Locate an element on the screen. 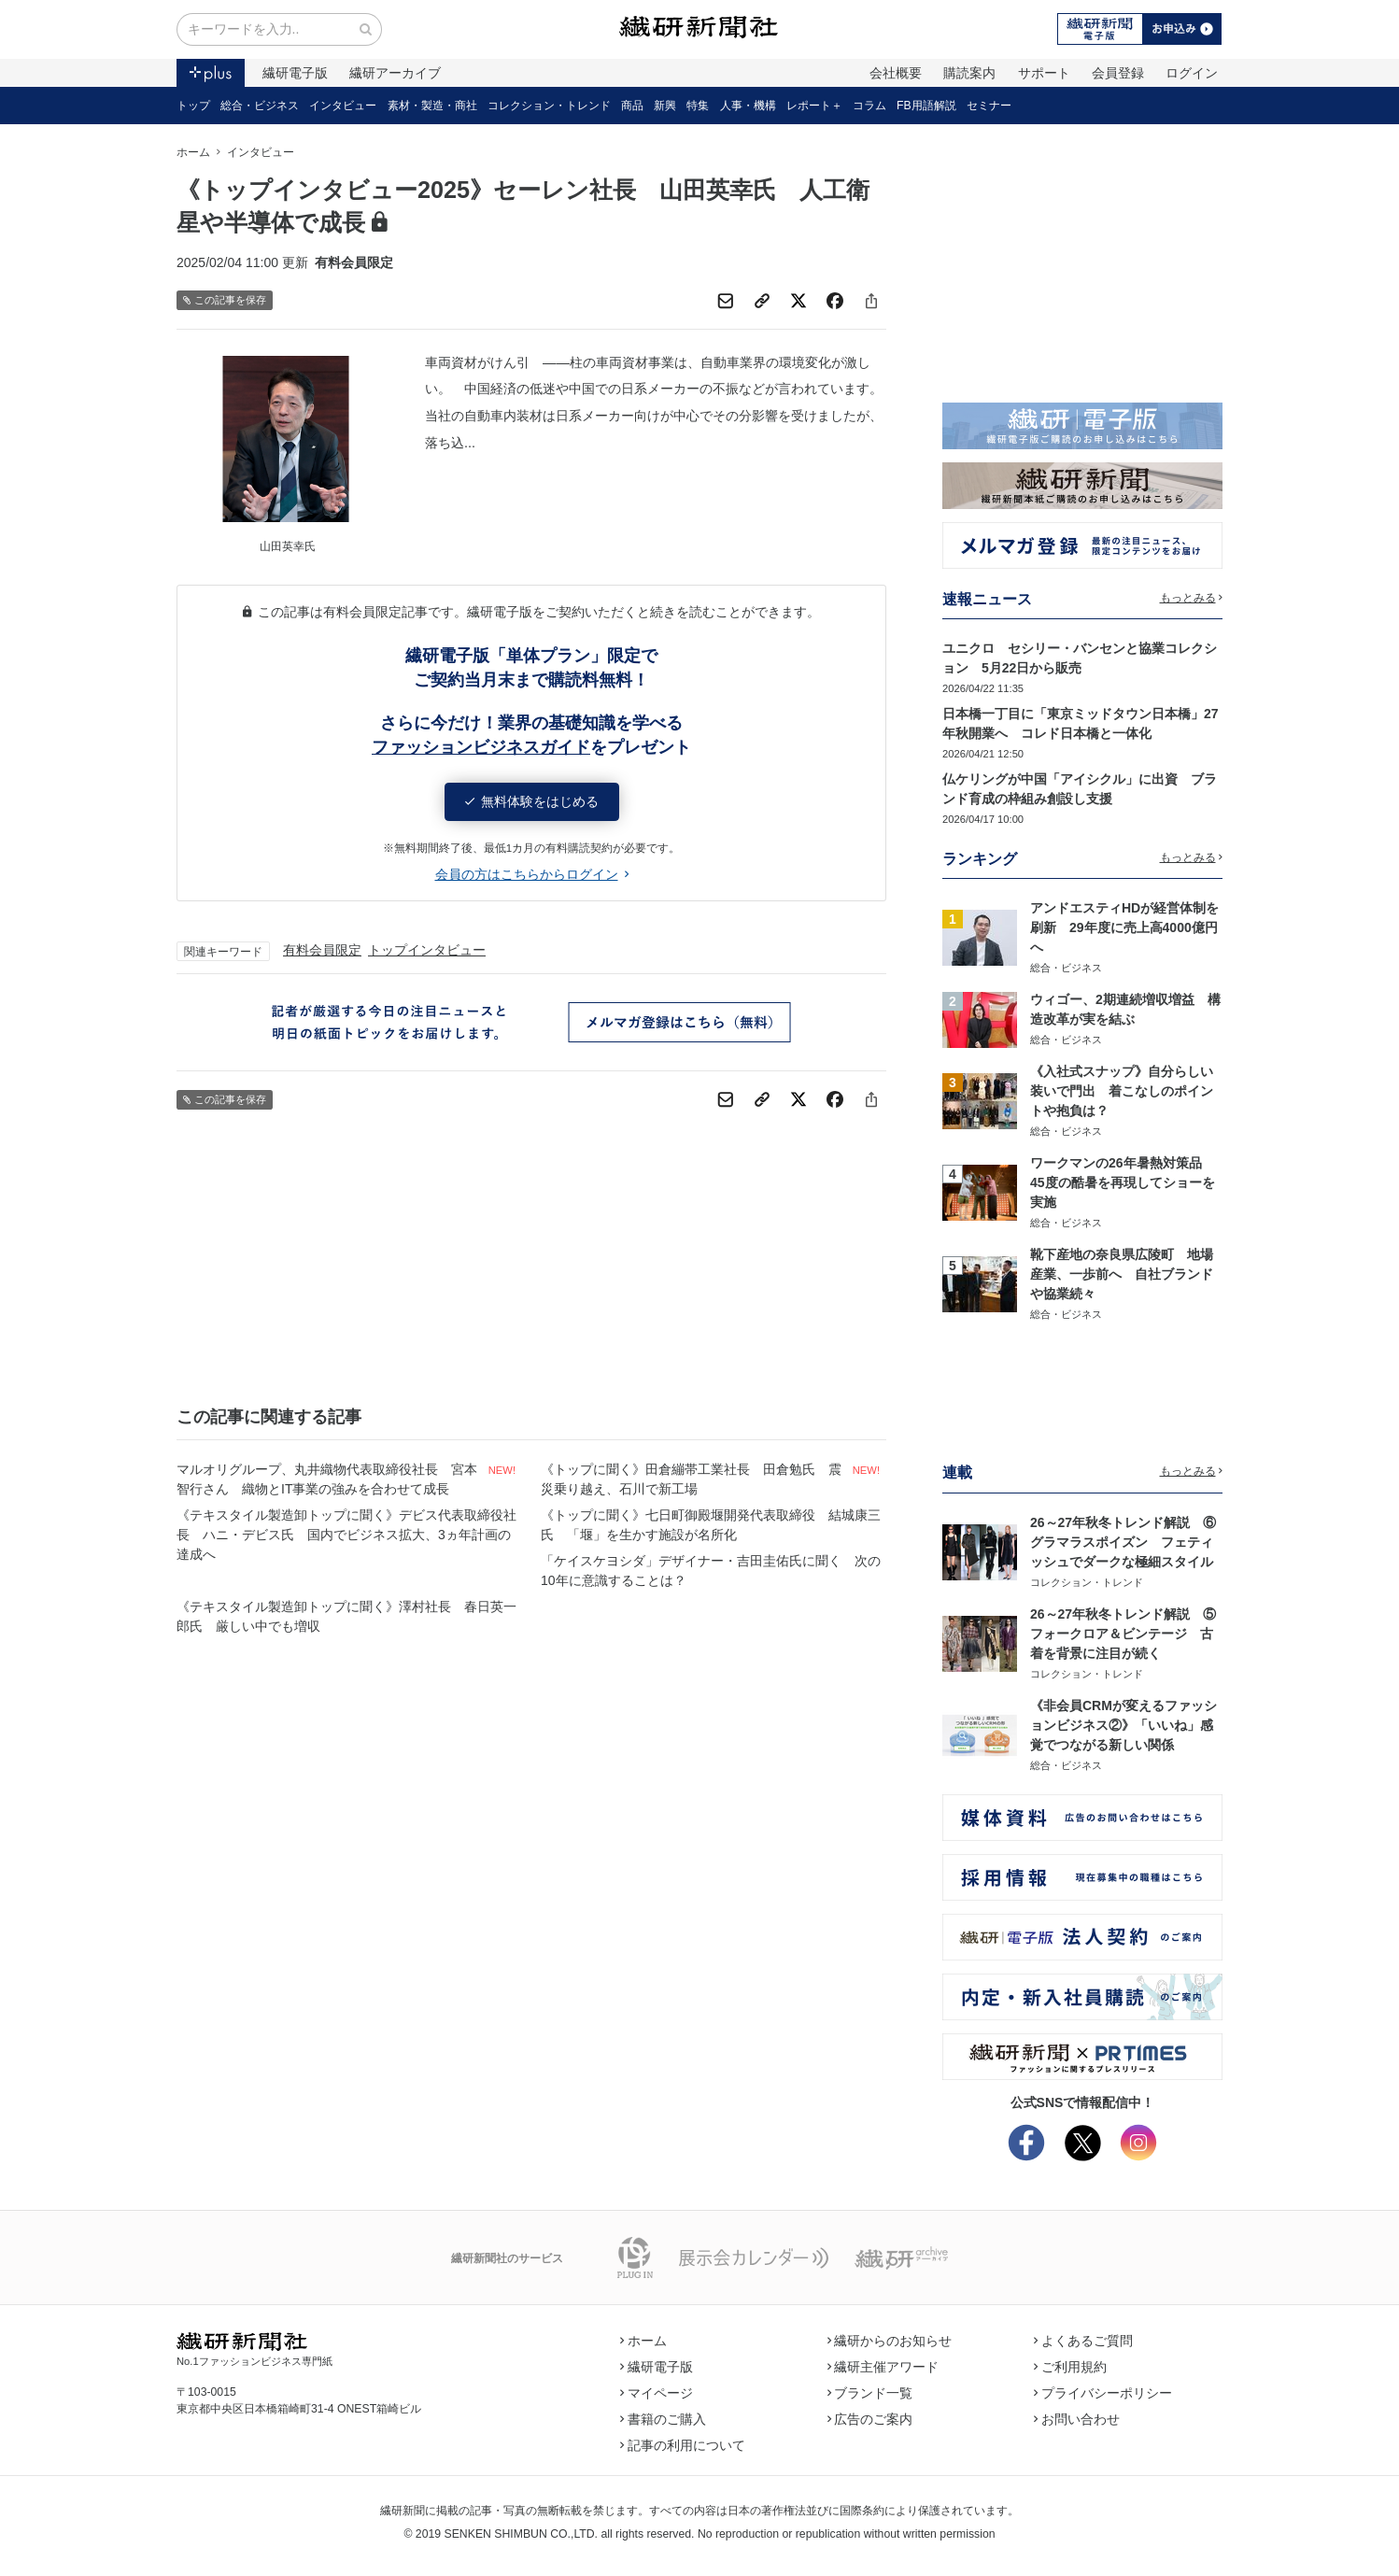  ブランド一覧 is located at coordinates (870, 2392).